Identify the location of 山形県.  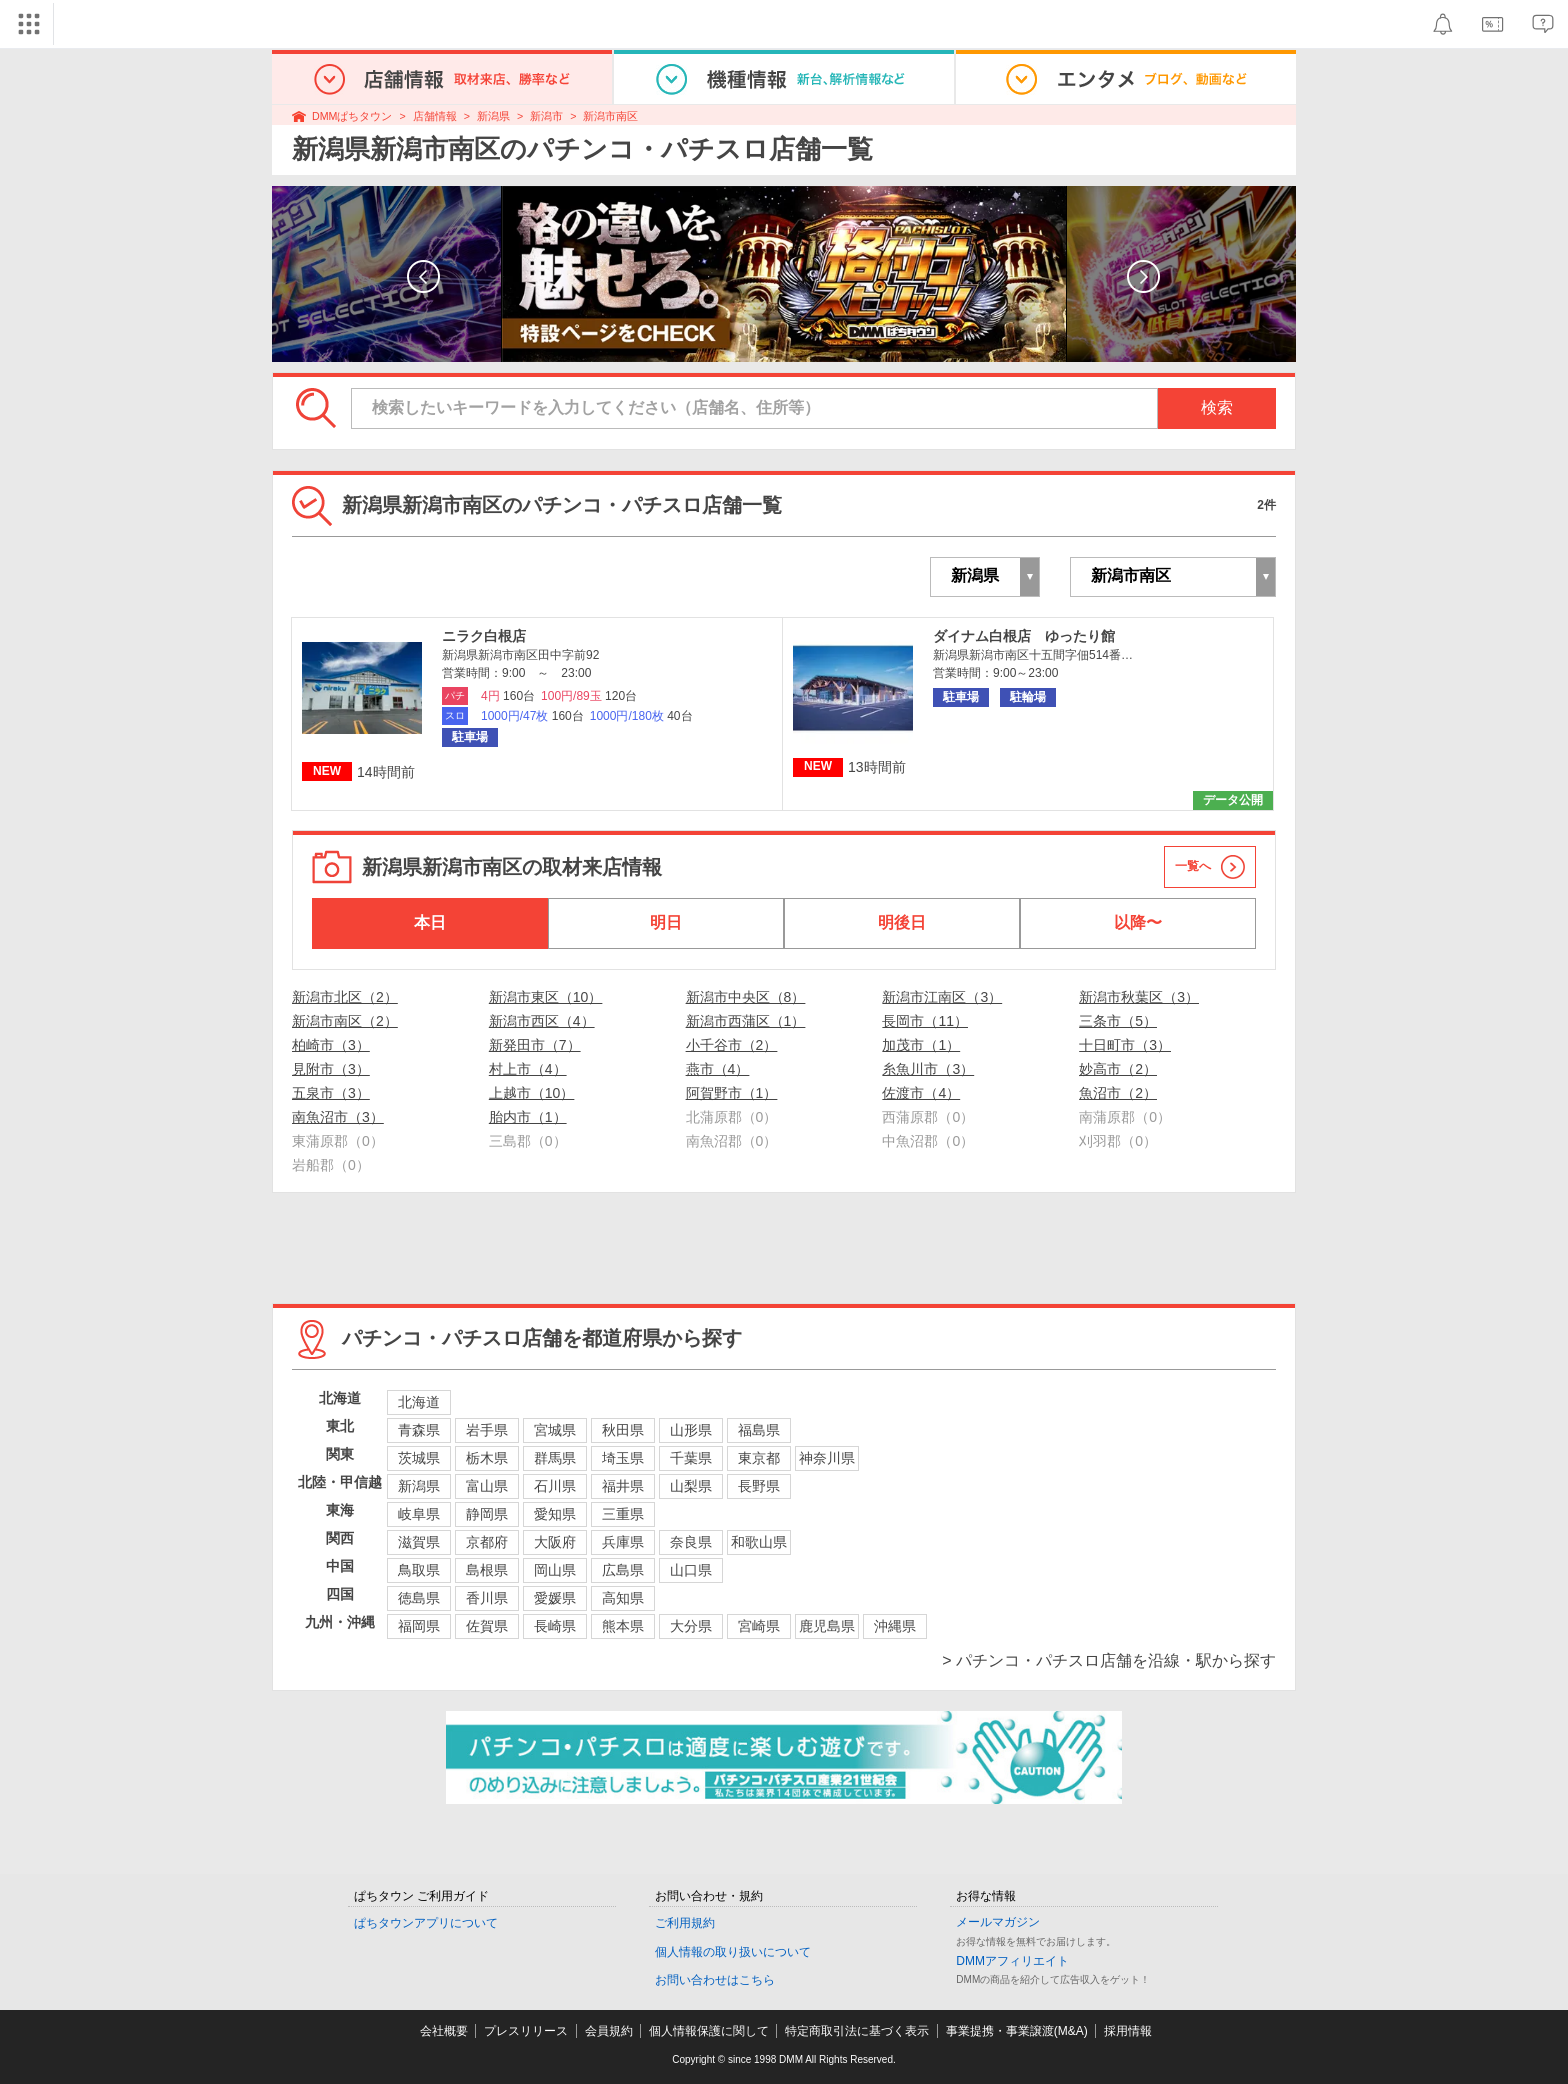
(691, 1430).